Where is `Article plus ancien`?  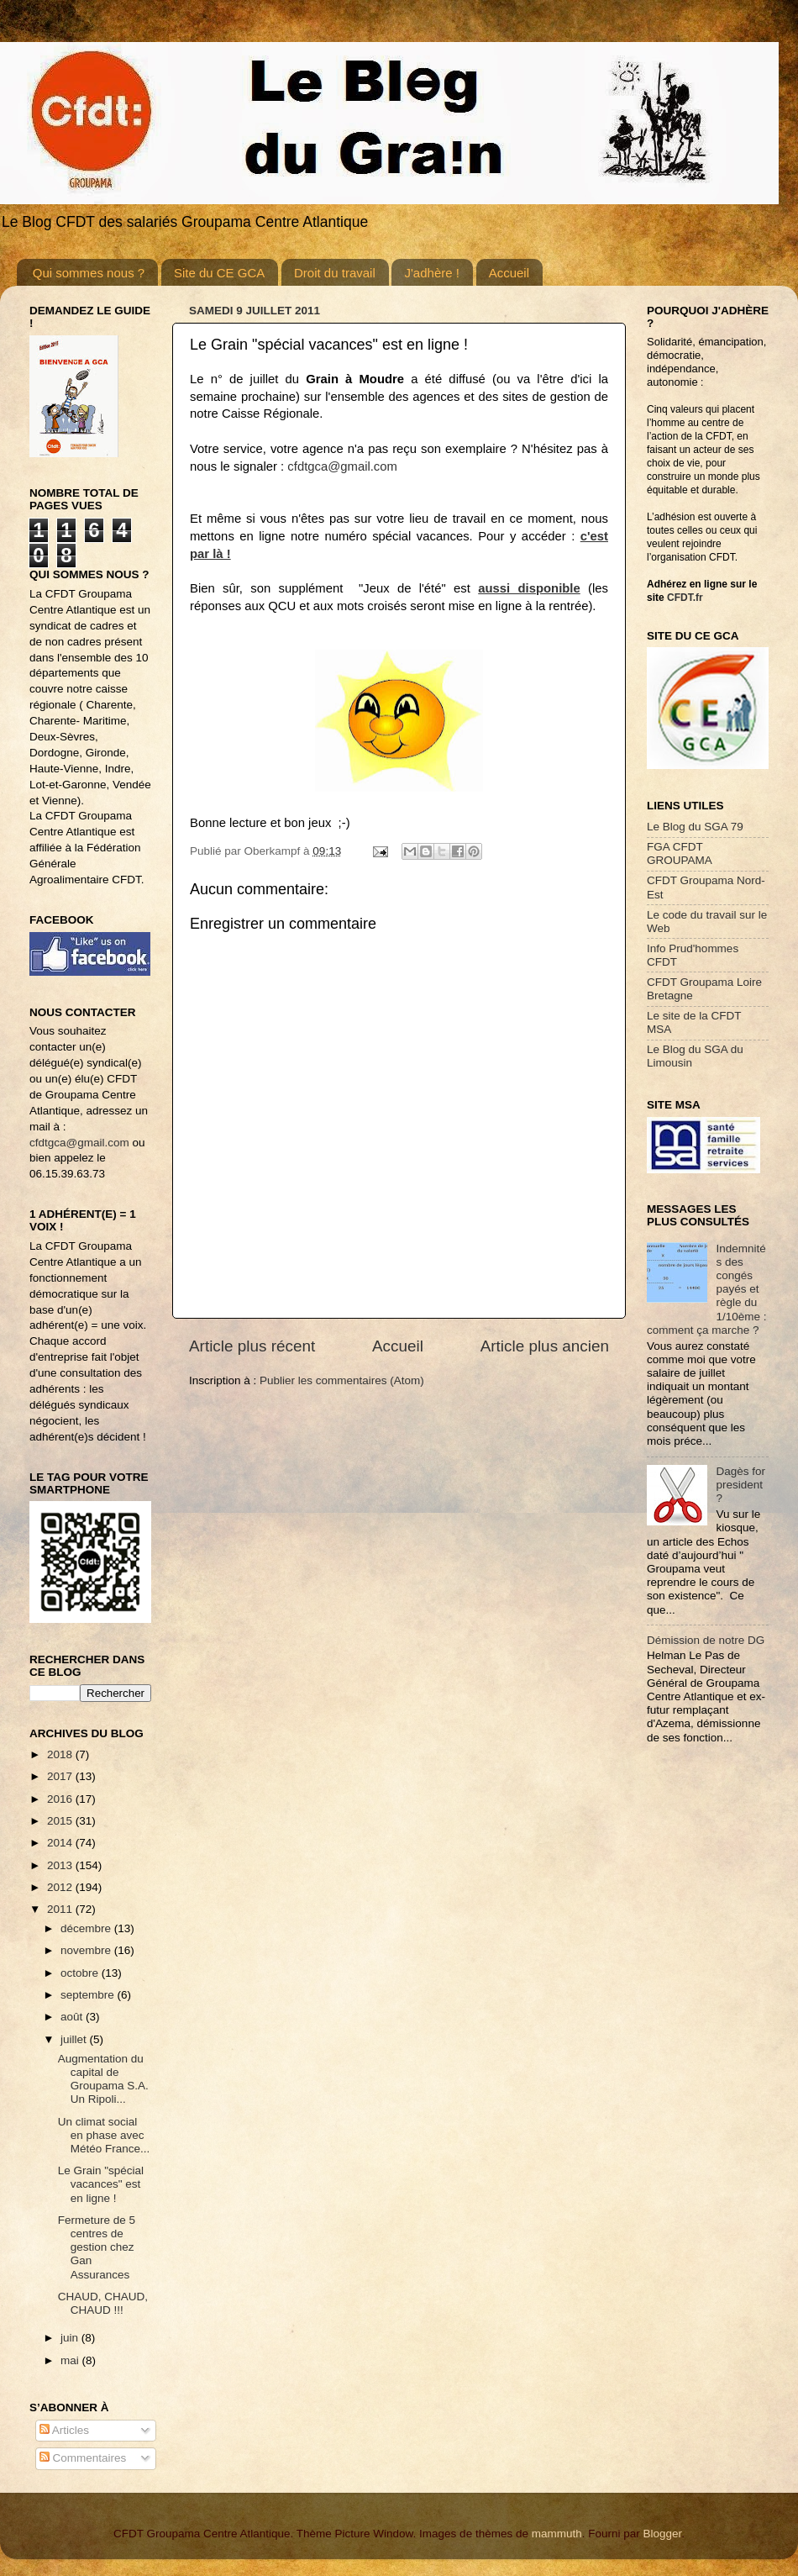 Article plus ancien is located at coordinates (544, 1346).